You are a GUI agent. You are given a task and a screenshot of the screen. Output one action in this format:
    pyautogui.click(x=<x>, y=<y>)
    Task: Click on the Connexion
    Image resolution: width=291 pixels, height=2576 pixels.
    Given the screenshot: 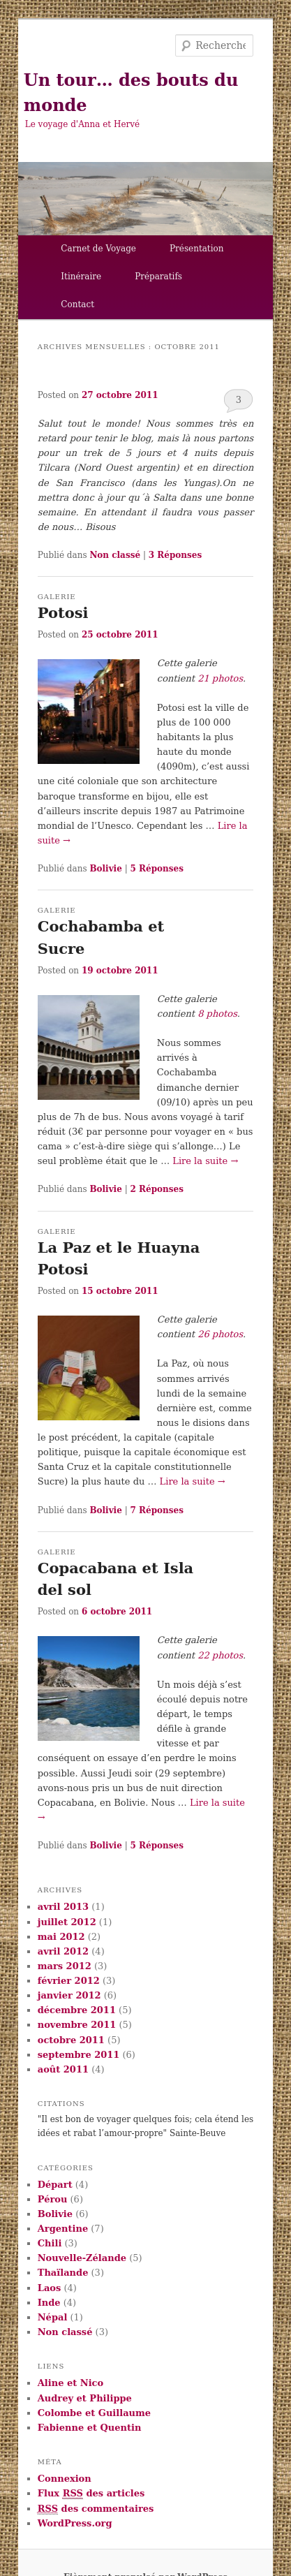 What is the action you would take?
    pyautogui.click(x=64, y=2478)
    